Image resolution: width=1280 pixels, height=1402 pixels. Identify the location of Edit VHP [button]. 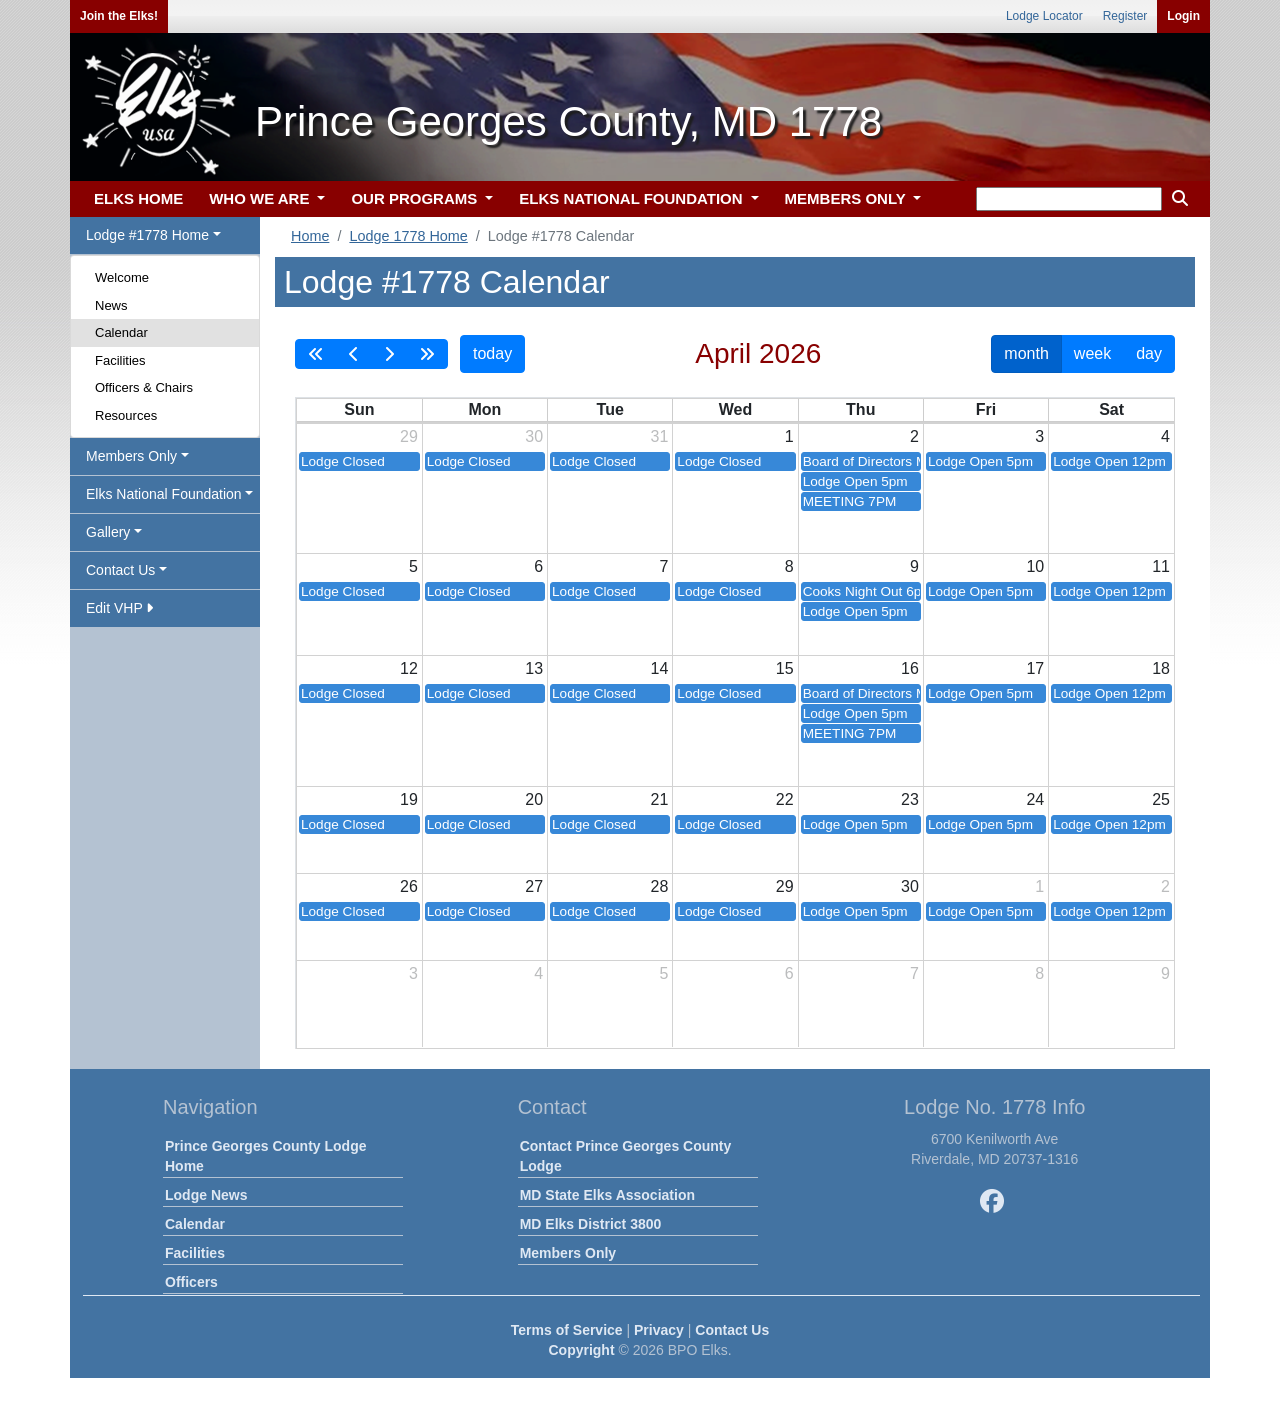
(119, 608).